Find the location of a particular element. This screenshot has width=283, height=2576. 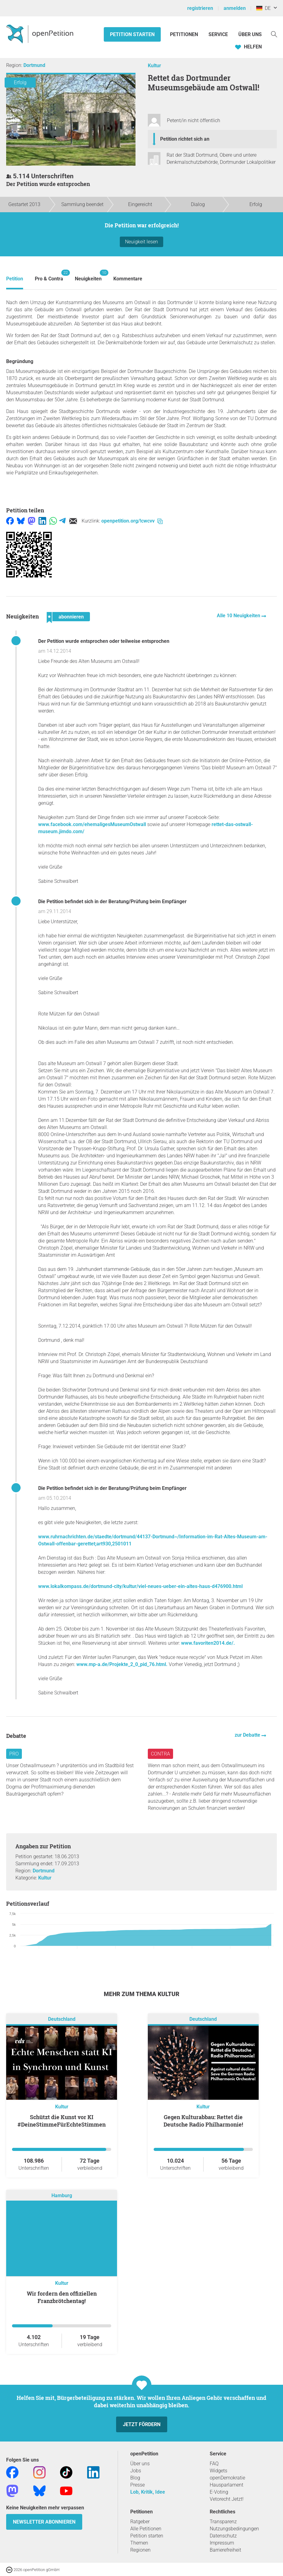

Schützt die Kunst vor KI #DeineStimmeFürEchteStimmen is located at coordinates (62, 2120).